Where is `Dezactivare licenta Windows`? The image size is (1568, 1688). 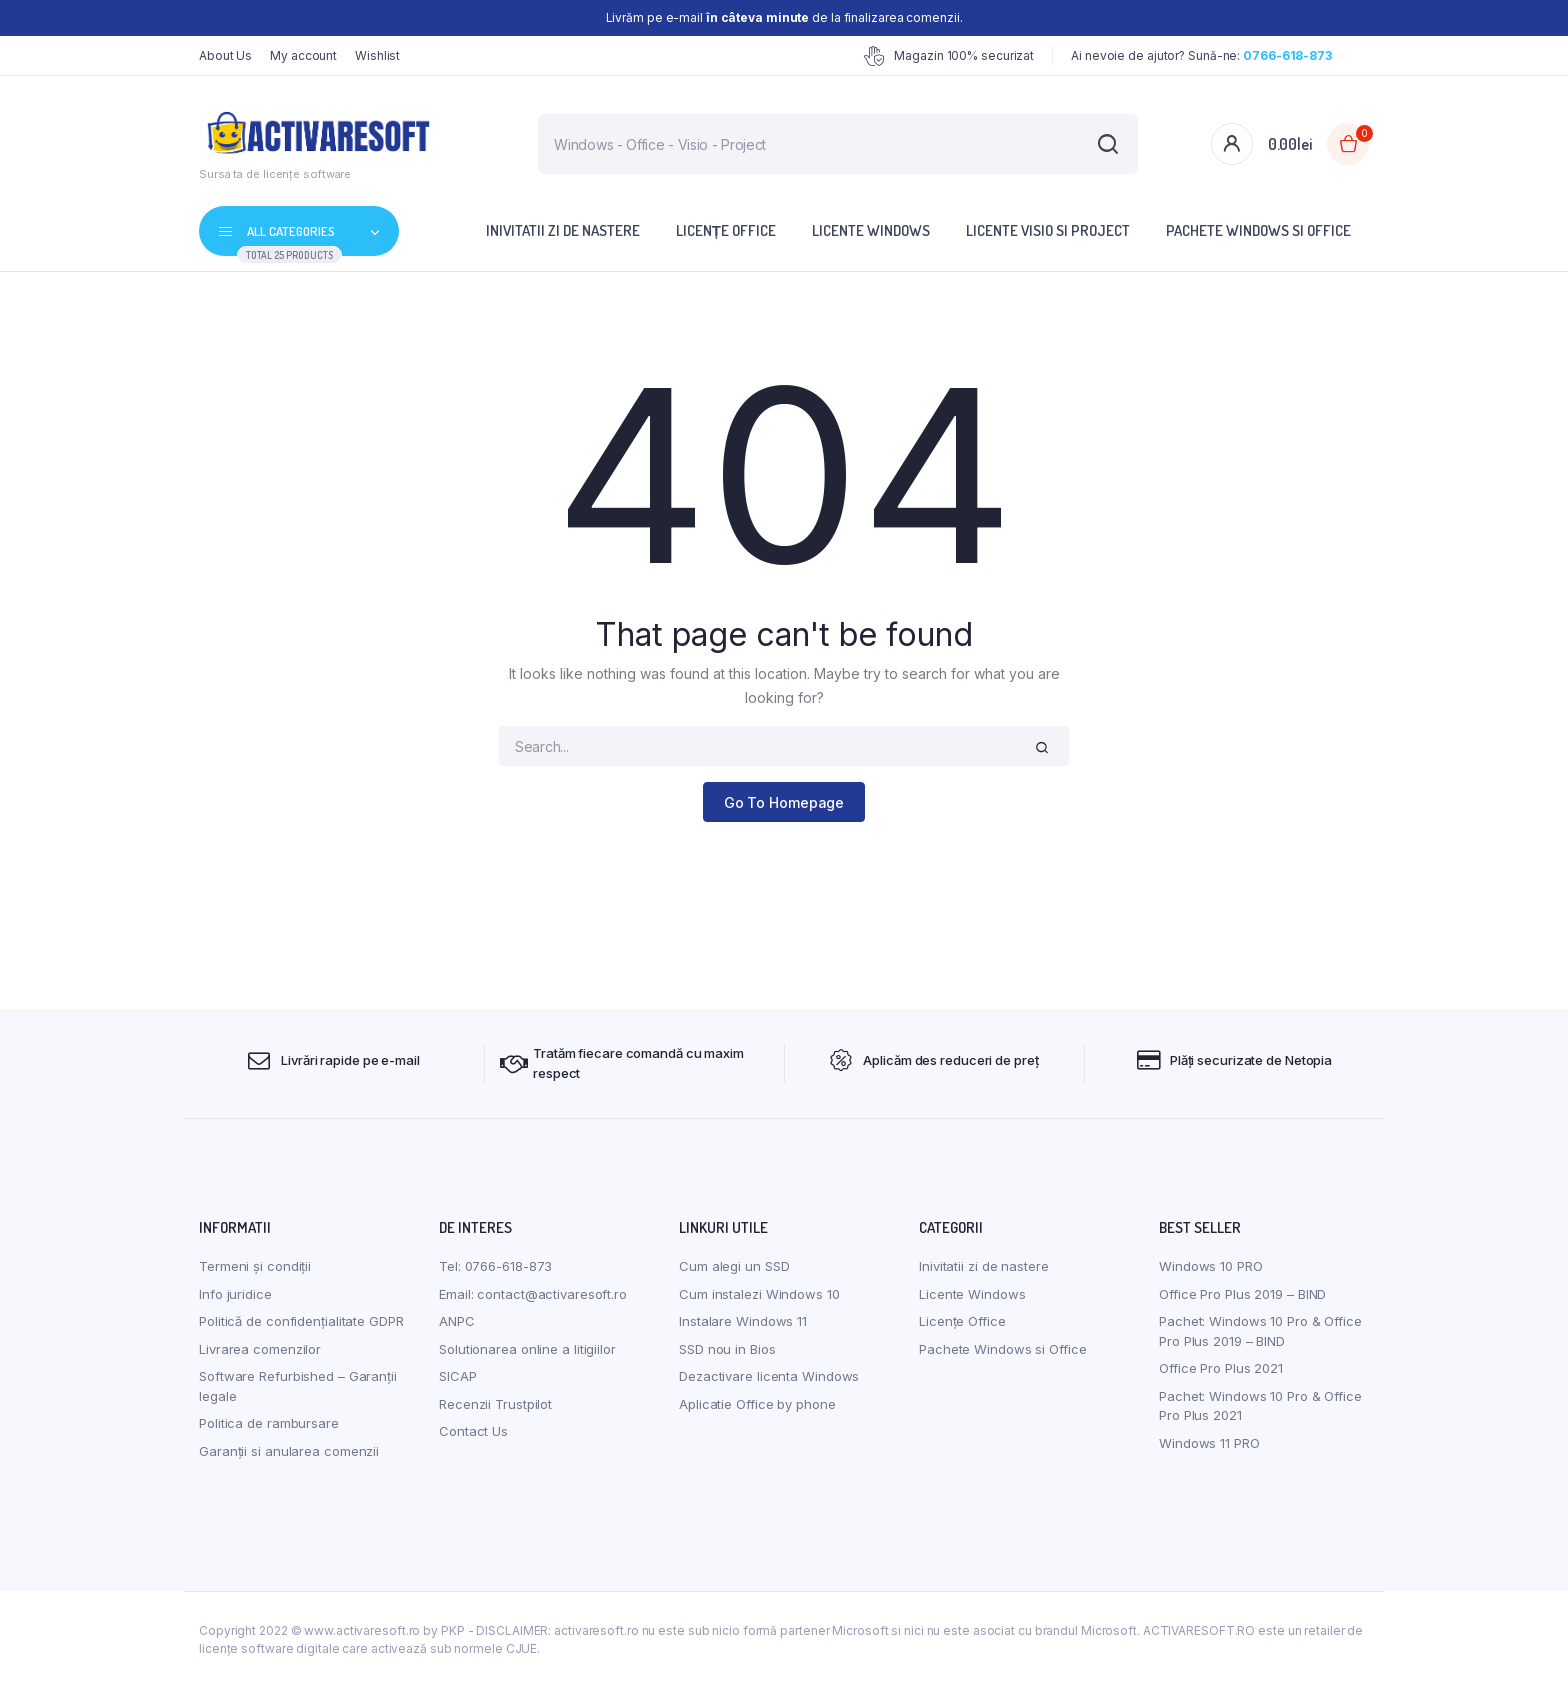 Dezactivare licenta Windows is located at coordinates (769, 1376).